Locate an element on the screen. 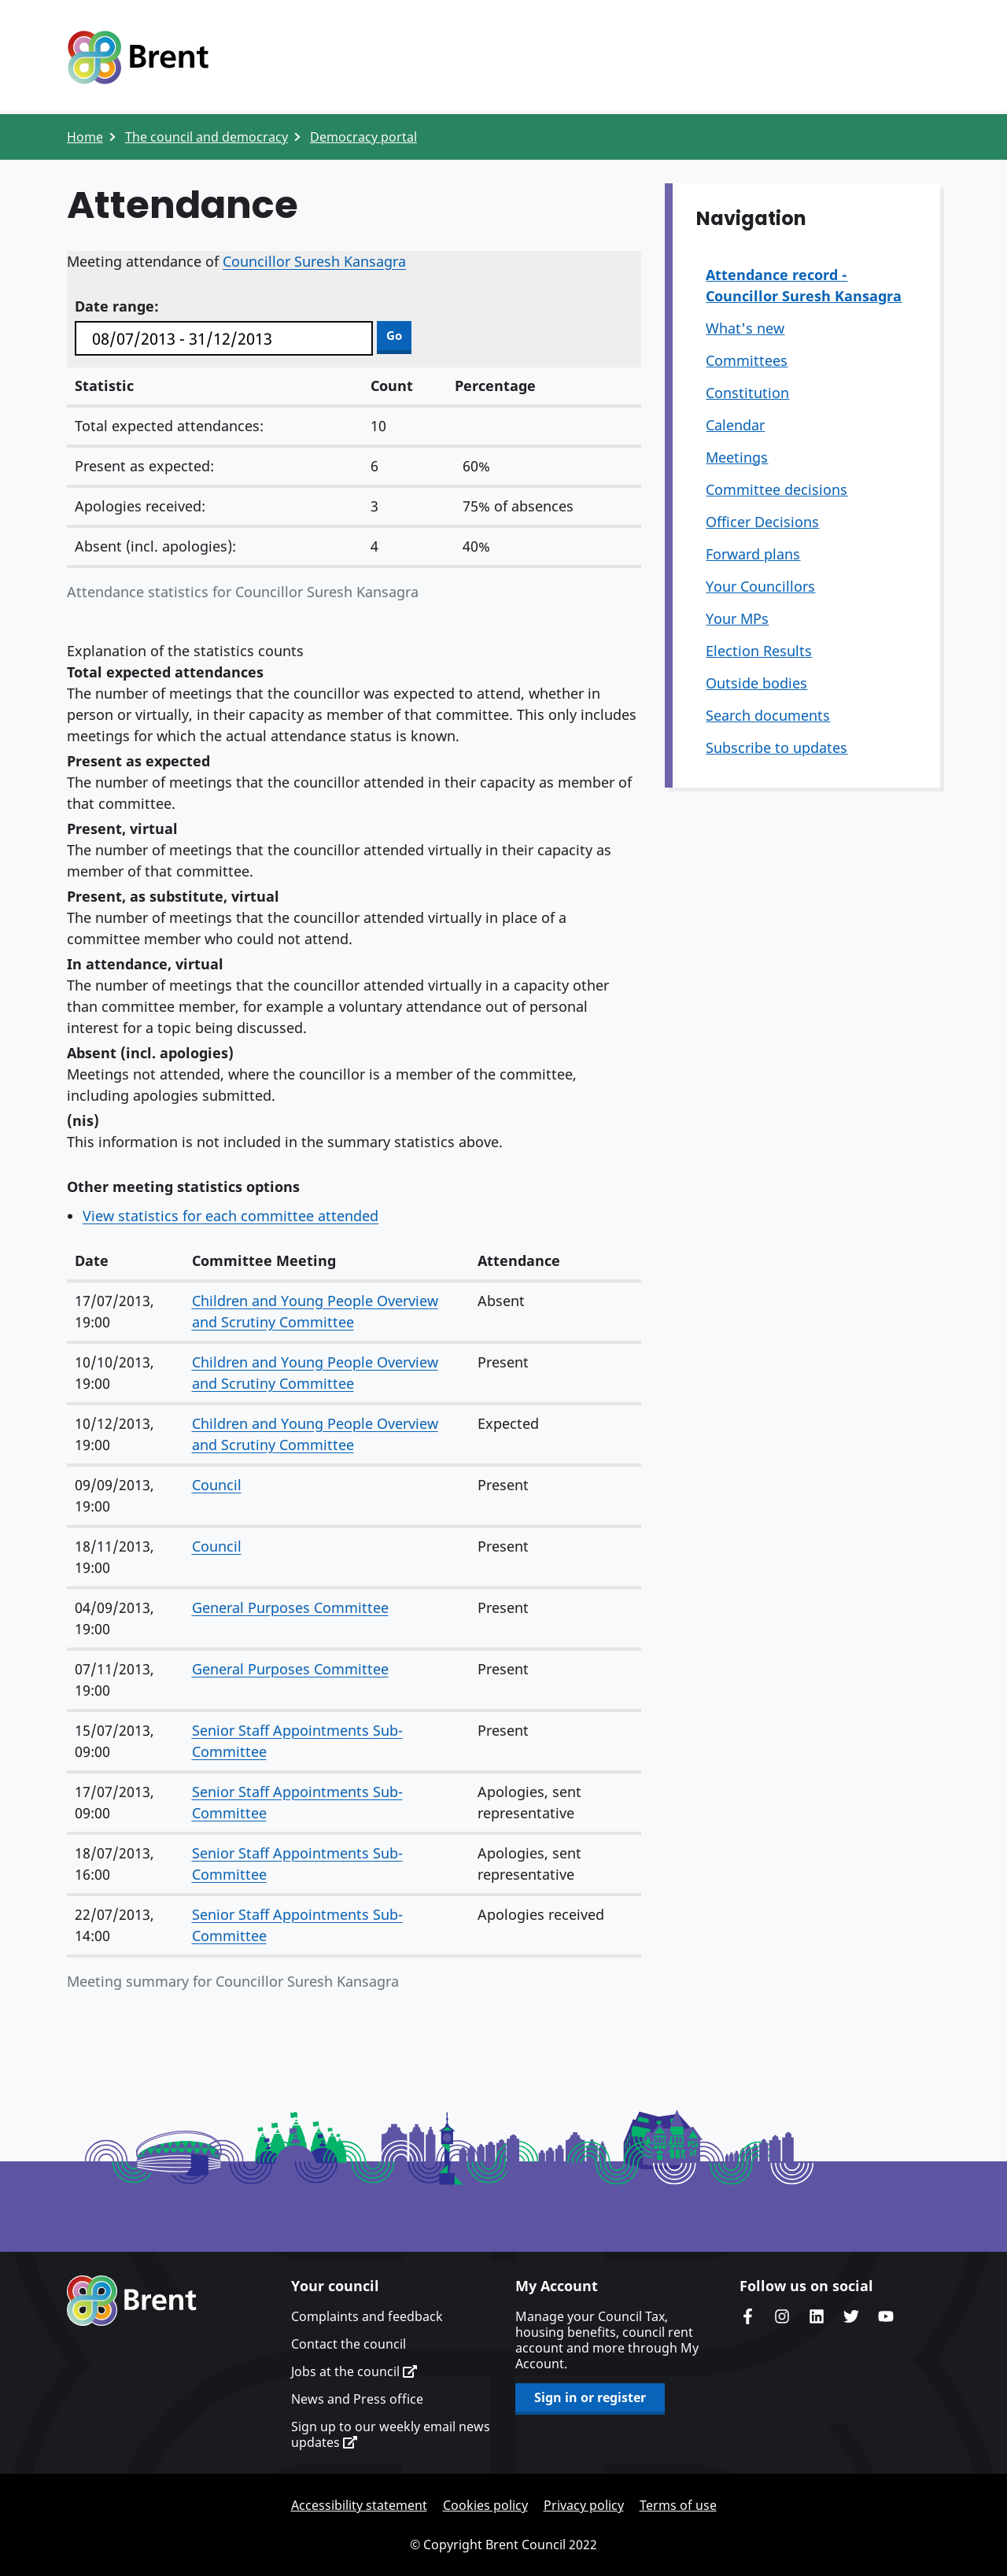  Home is located at coordinates (85, 137).